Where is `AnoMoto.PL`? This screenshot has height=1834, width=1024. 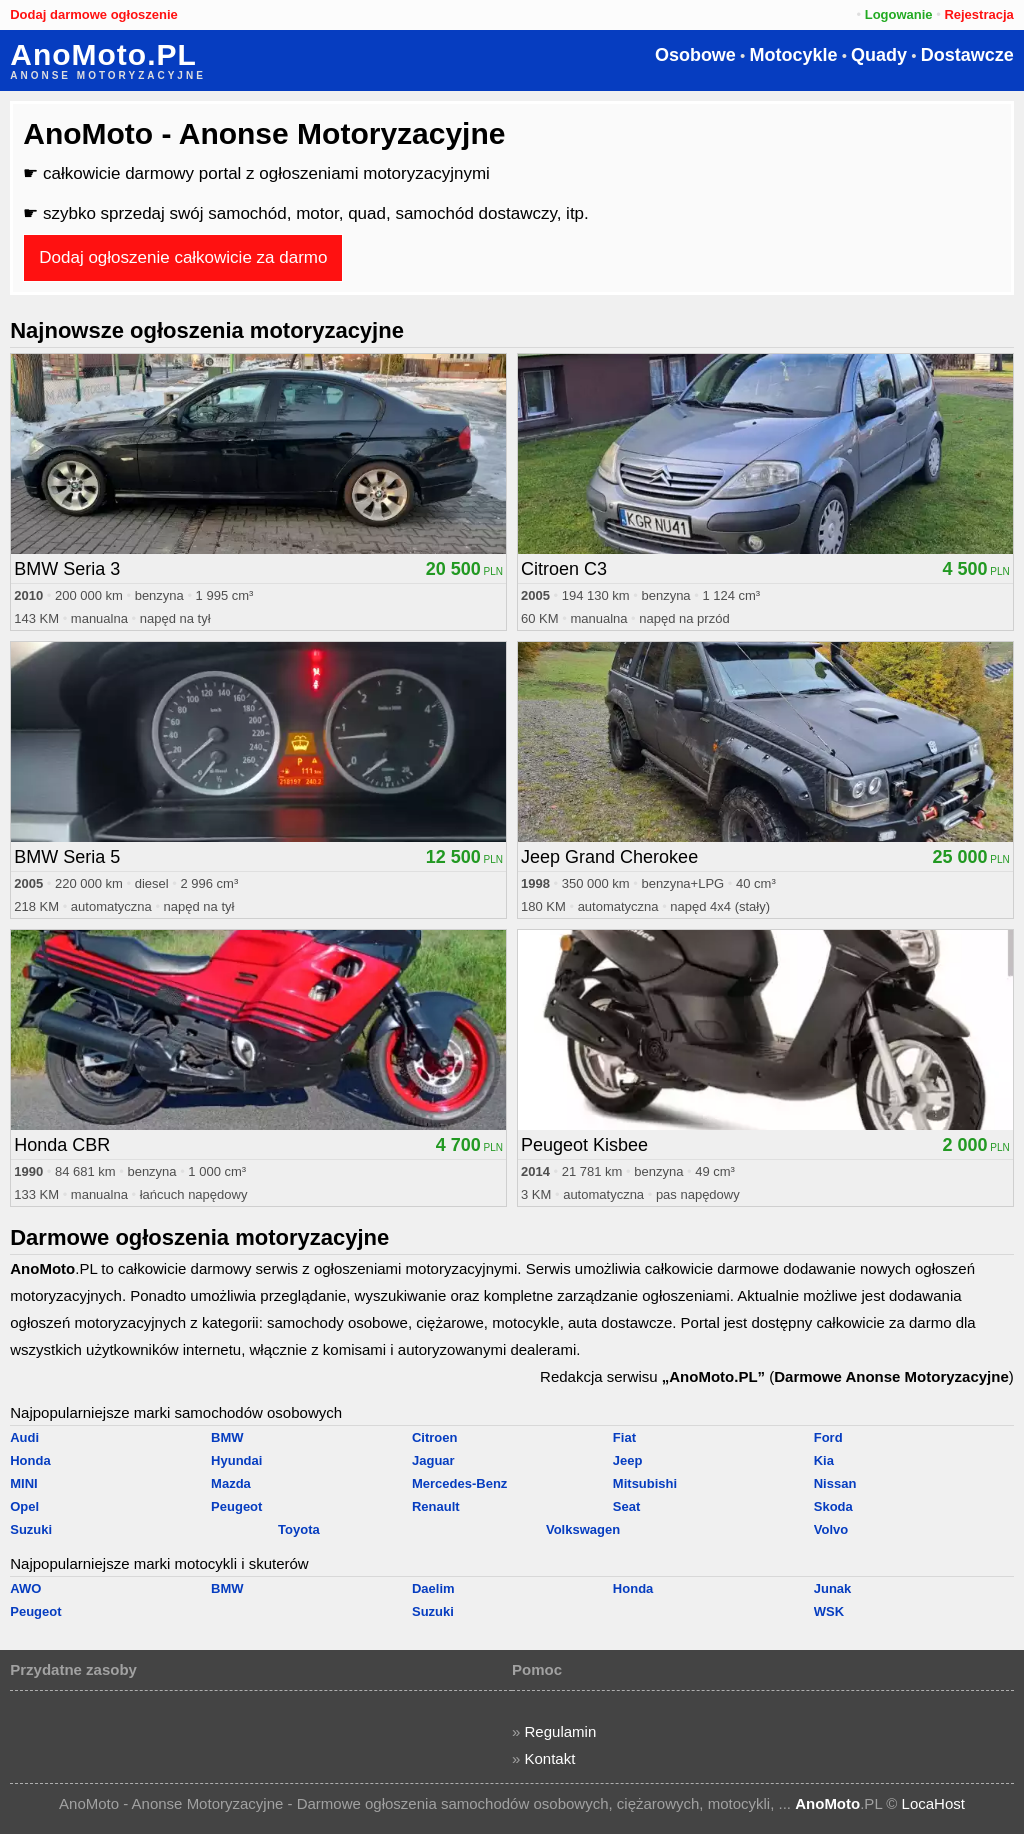
AnoMoto.PL is located at coordinates (103, 55).